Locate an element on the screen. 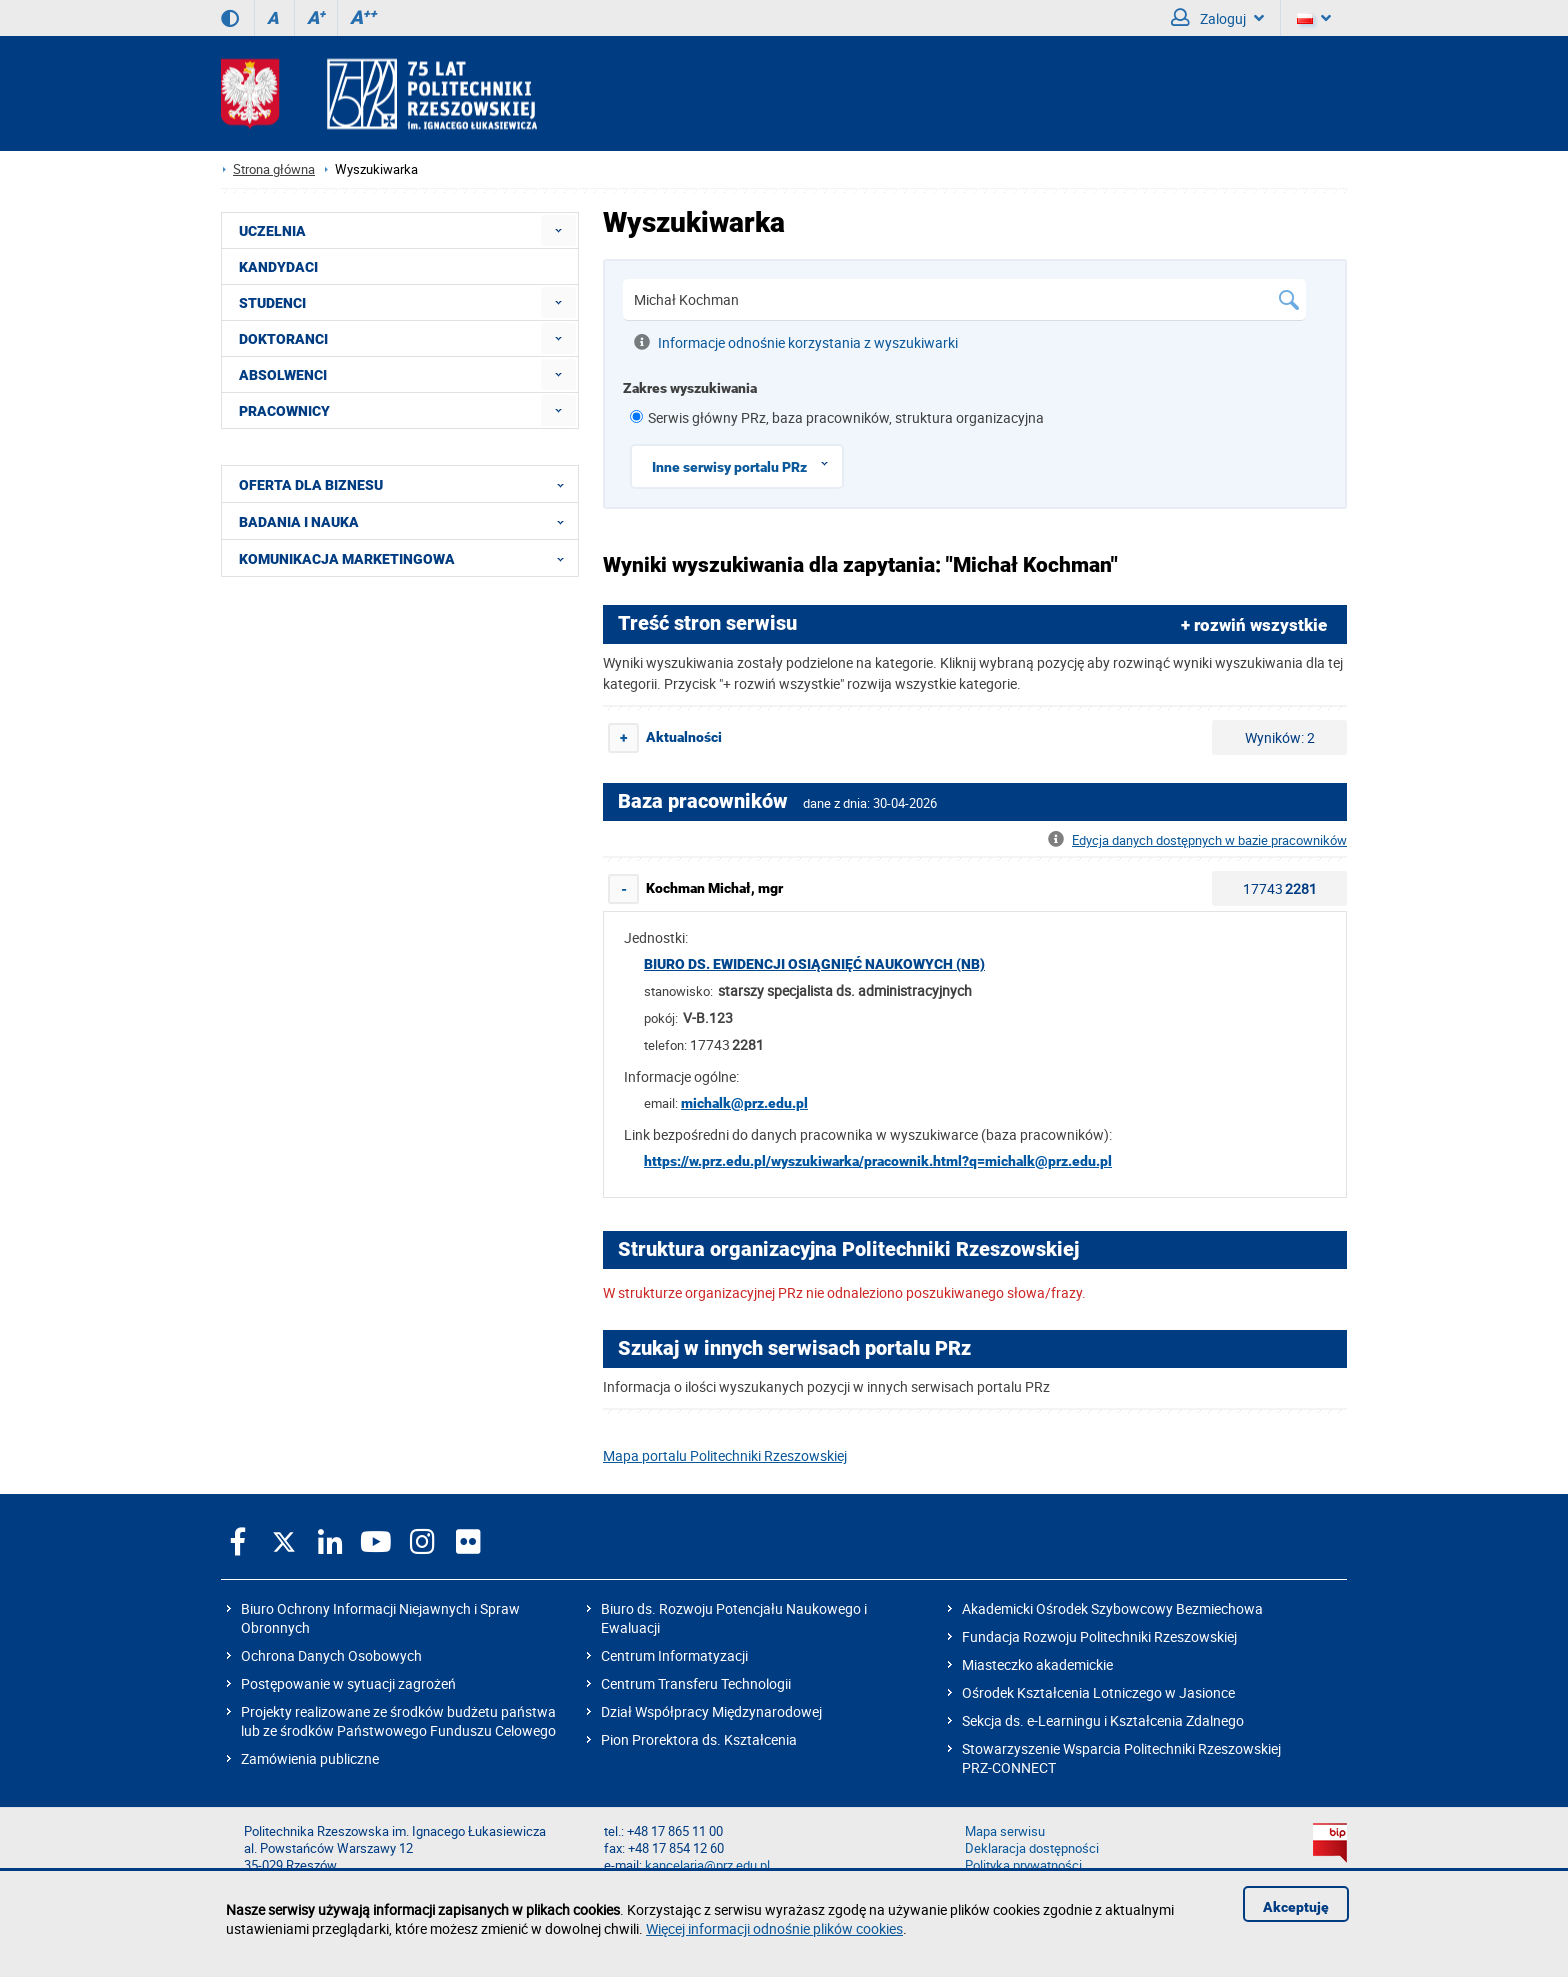 Image resolution: width=1568 pixels, height=1977 pixels. Mapa portalu Politechniki Rzeszowskiej is located at coordinates (725, 1455).